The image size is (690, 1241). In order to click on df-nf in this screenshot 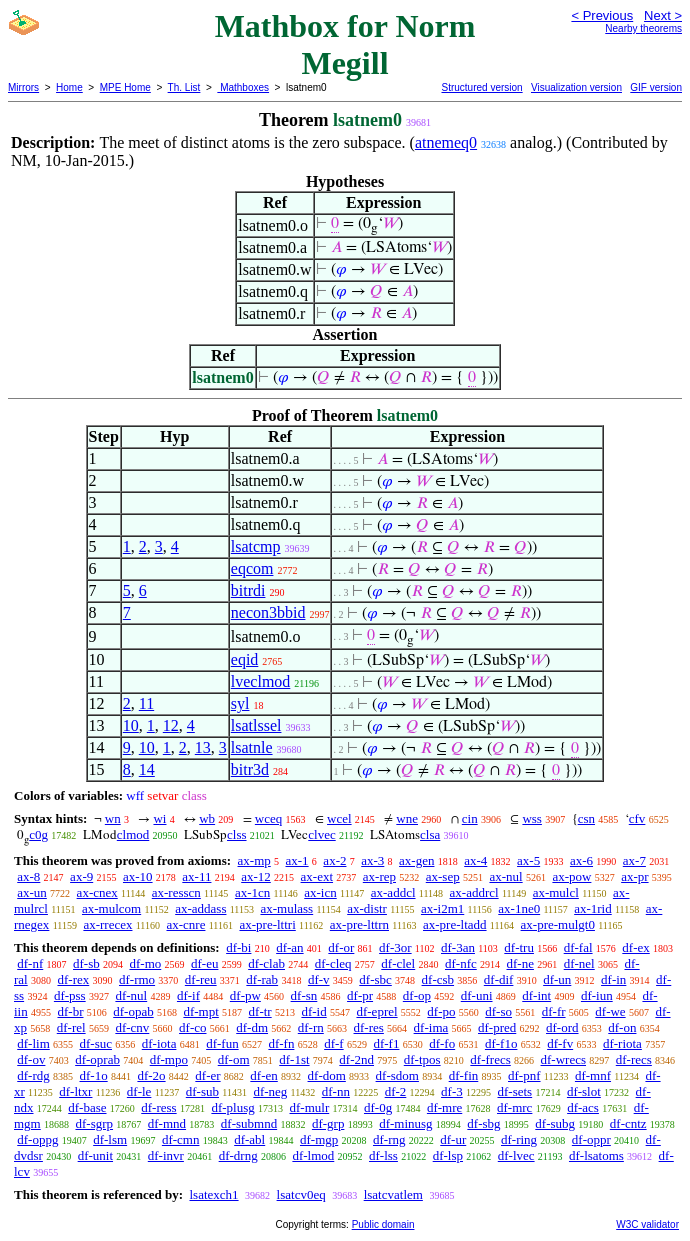, I will do `click(30, 963)`.